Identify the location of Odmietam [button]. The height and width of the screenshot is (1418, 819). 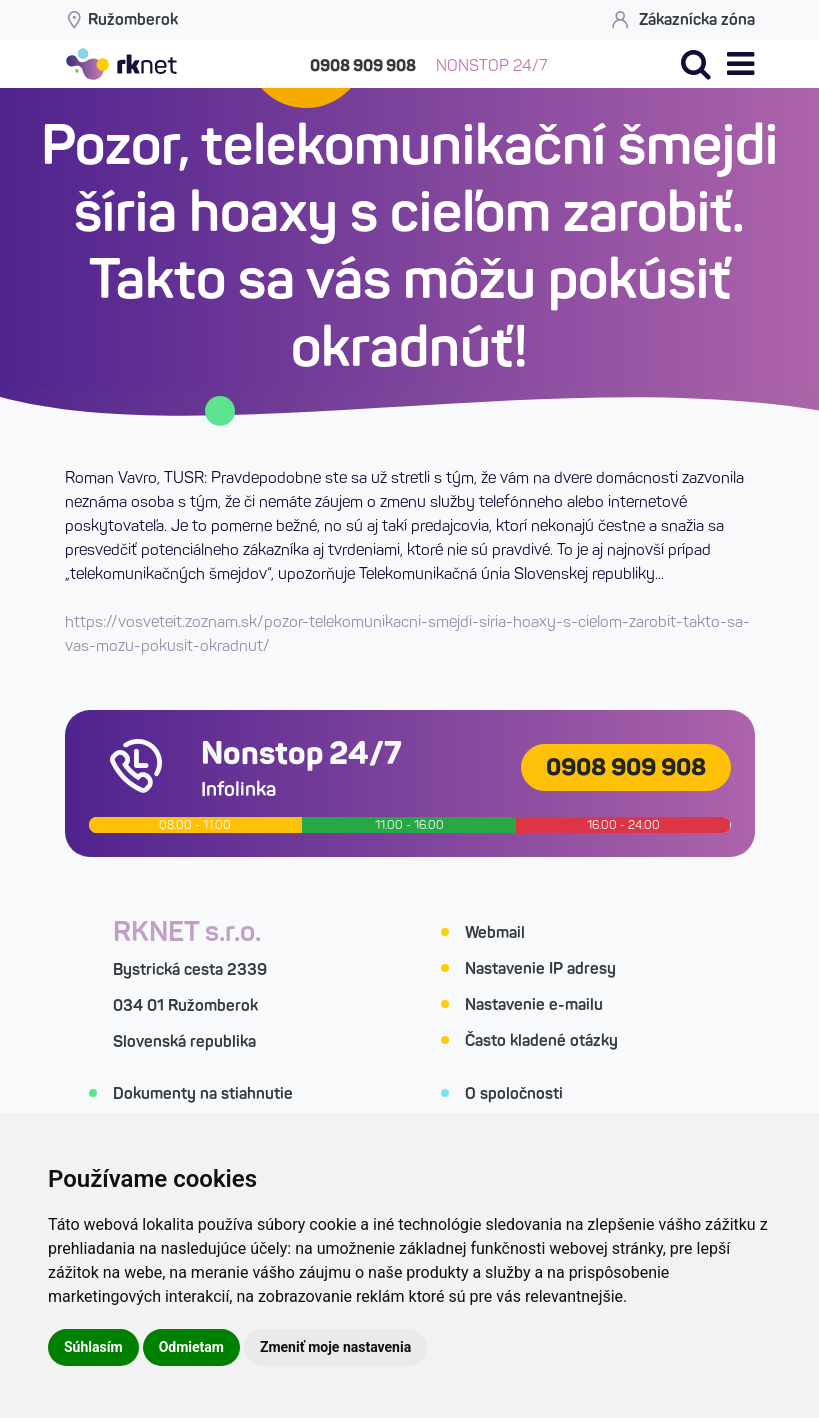
(191, 1347).